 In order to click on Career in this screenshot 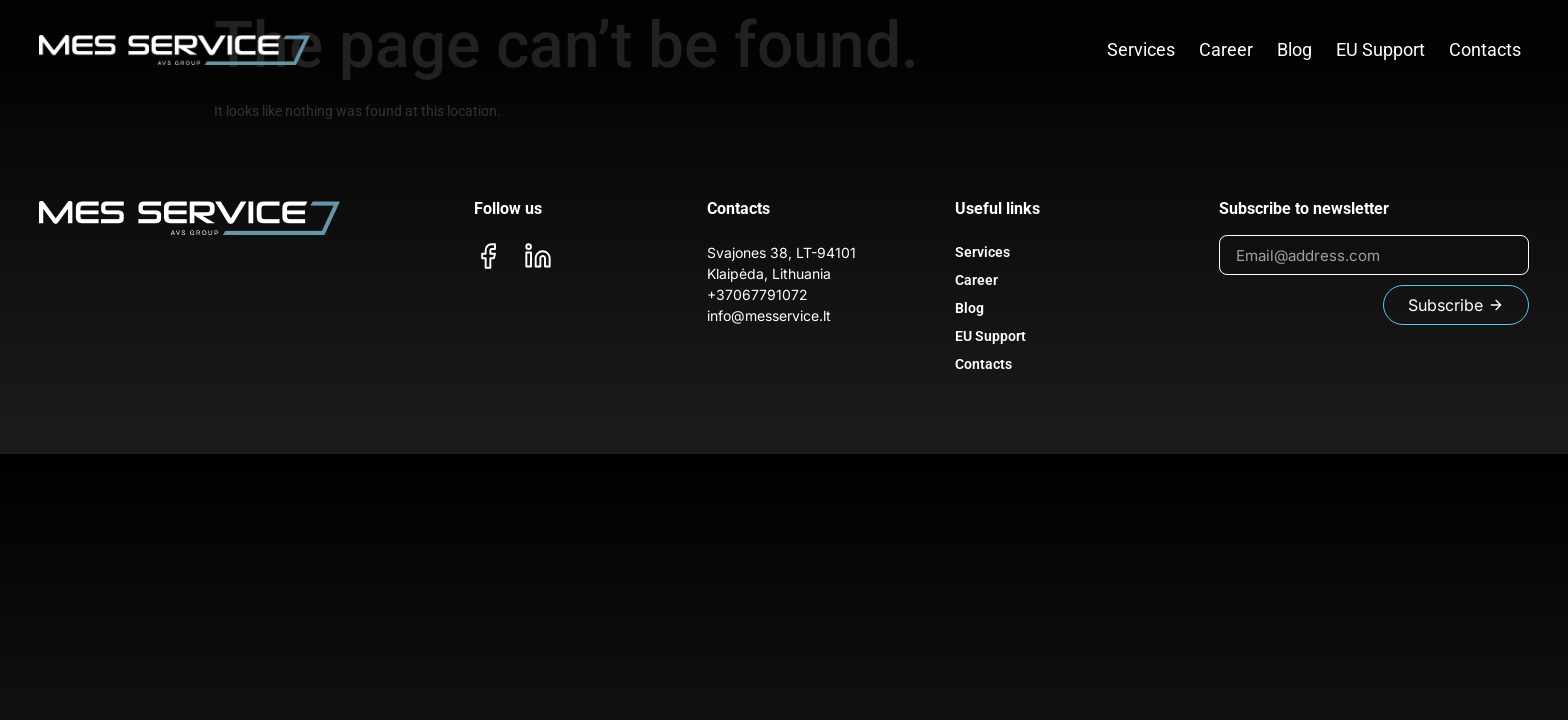, I will do `click(1226, 49)`.